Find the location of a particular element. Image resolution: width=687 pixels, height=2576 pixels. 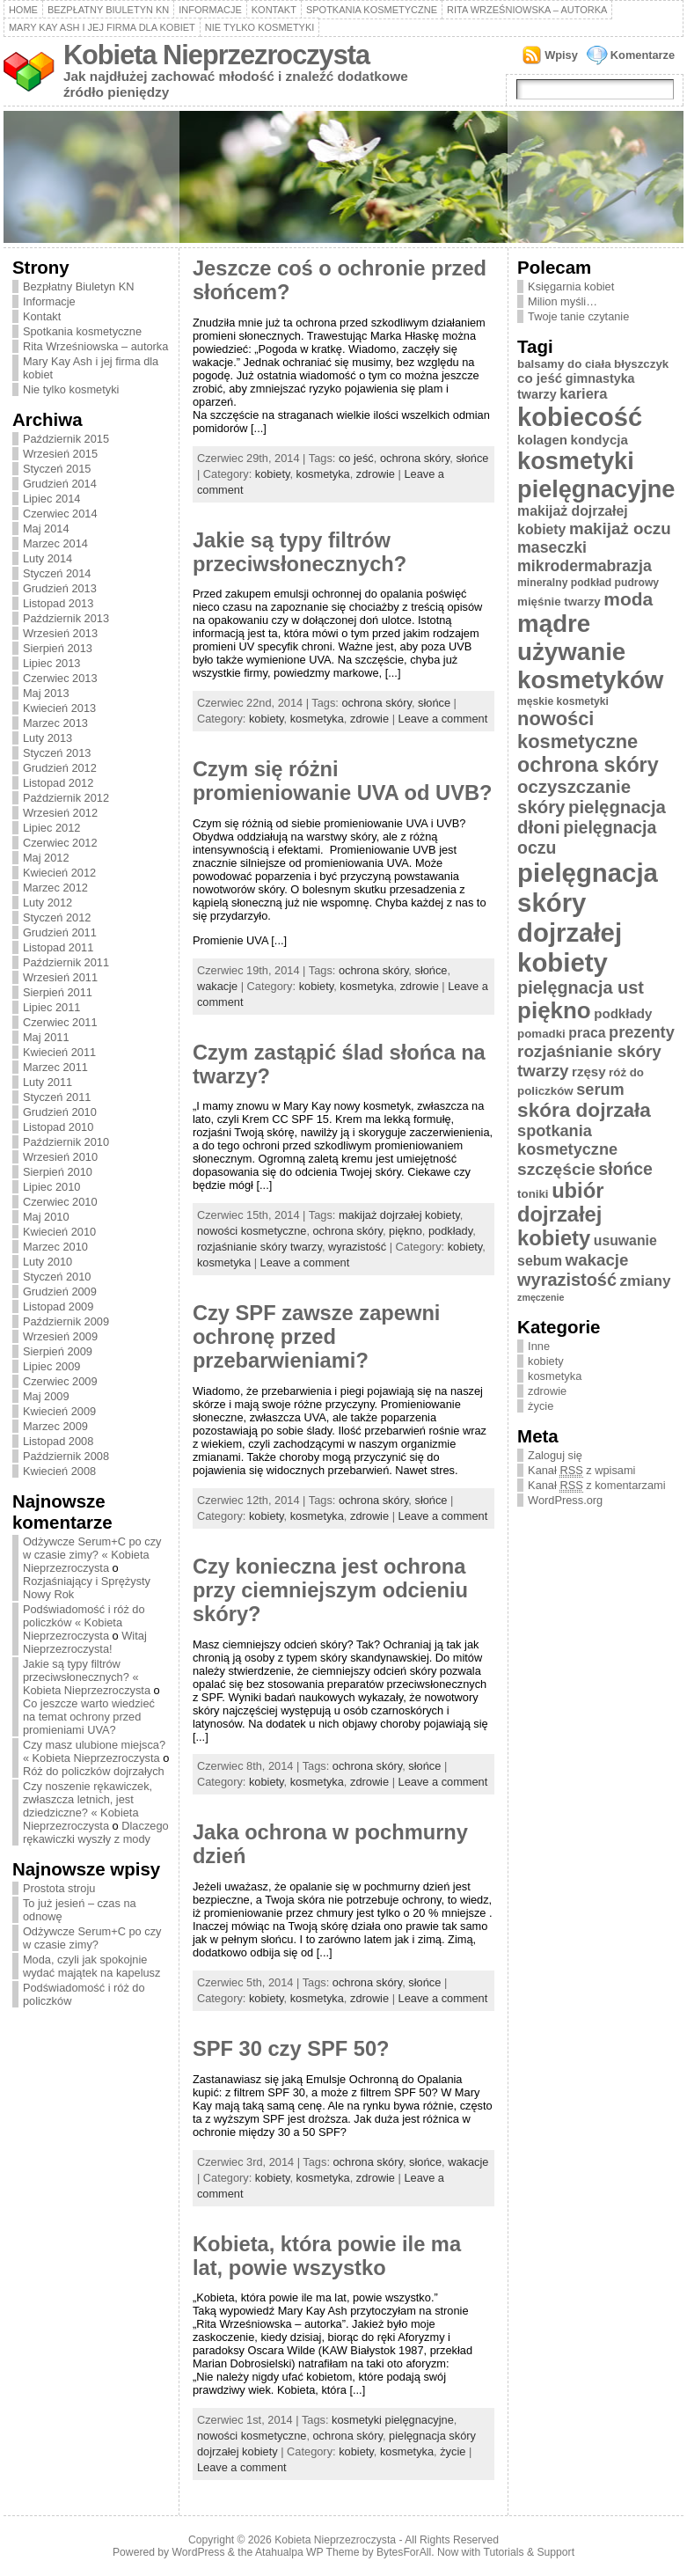

Październik 2011 is located at coordinates (66, 962).